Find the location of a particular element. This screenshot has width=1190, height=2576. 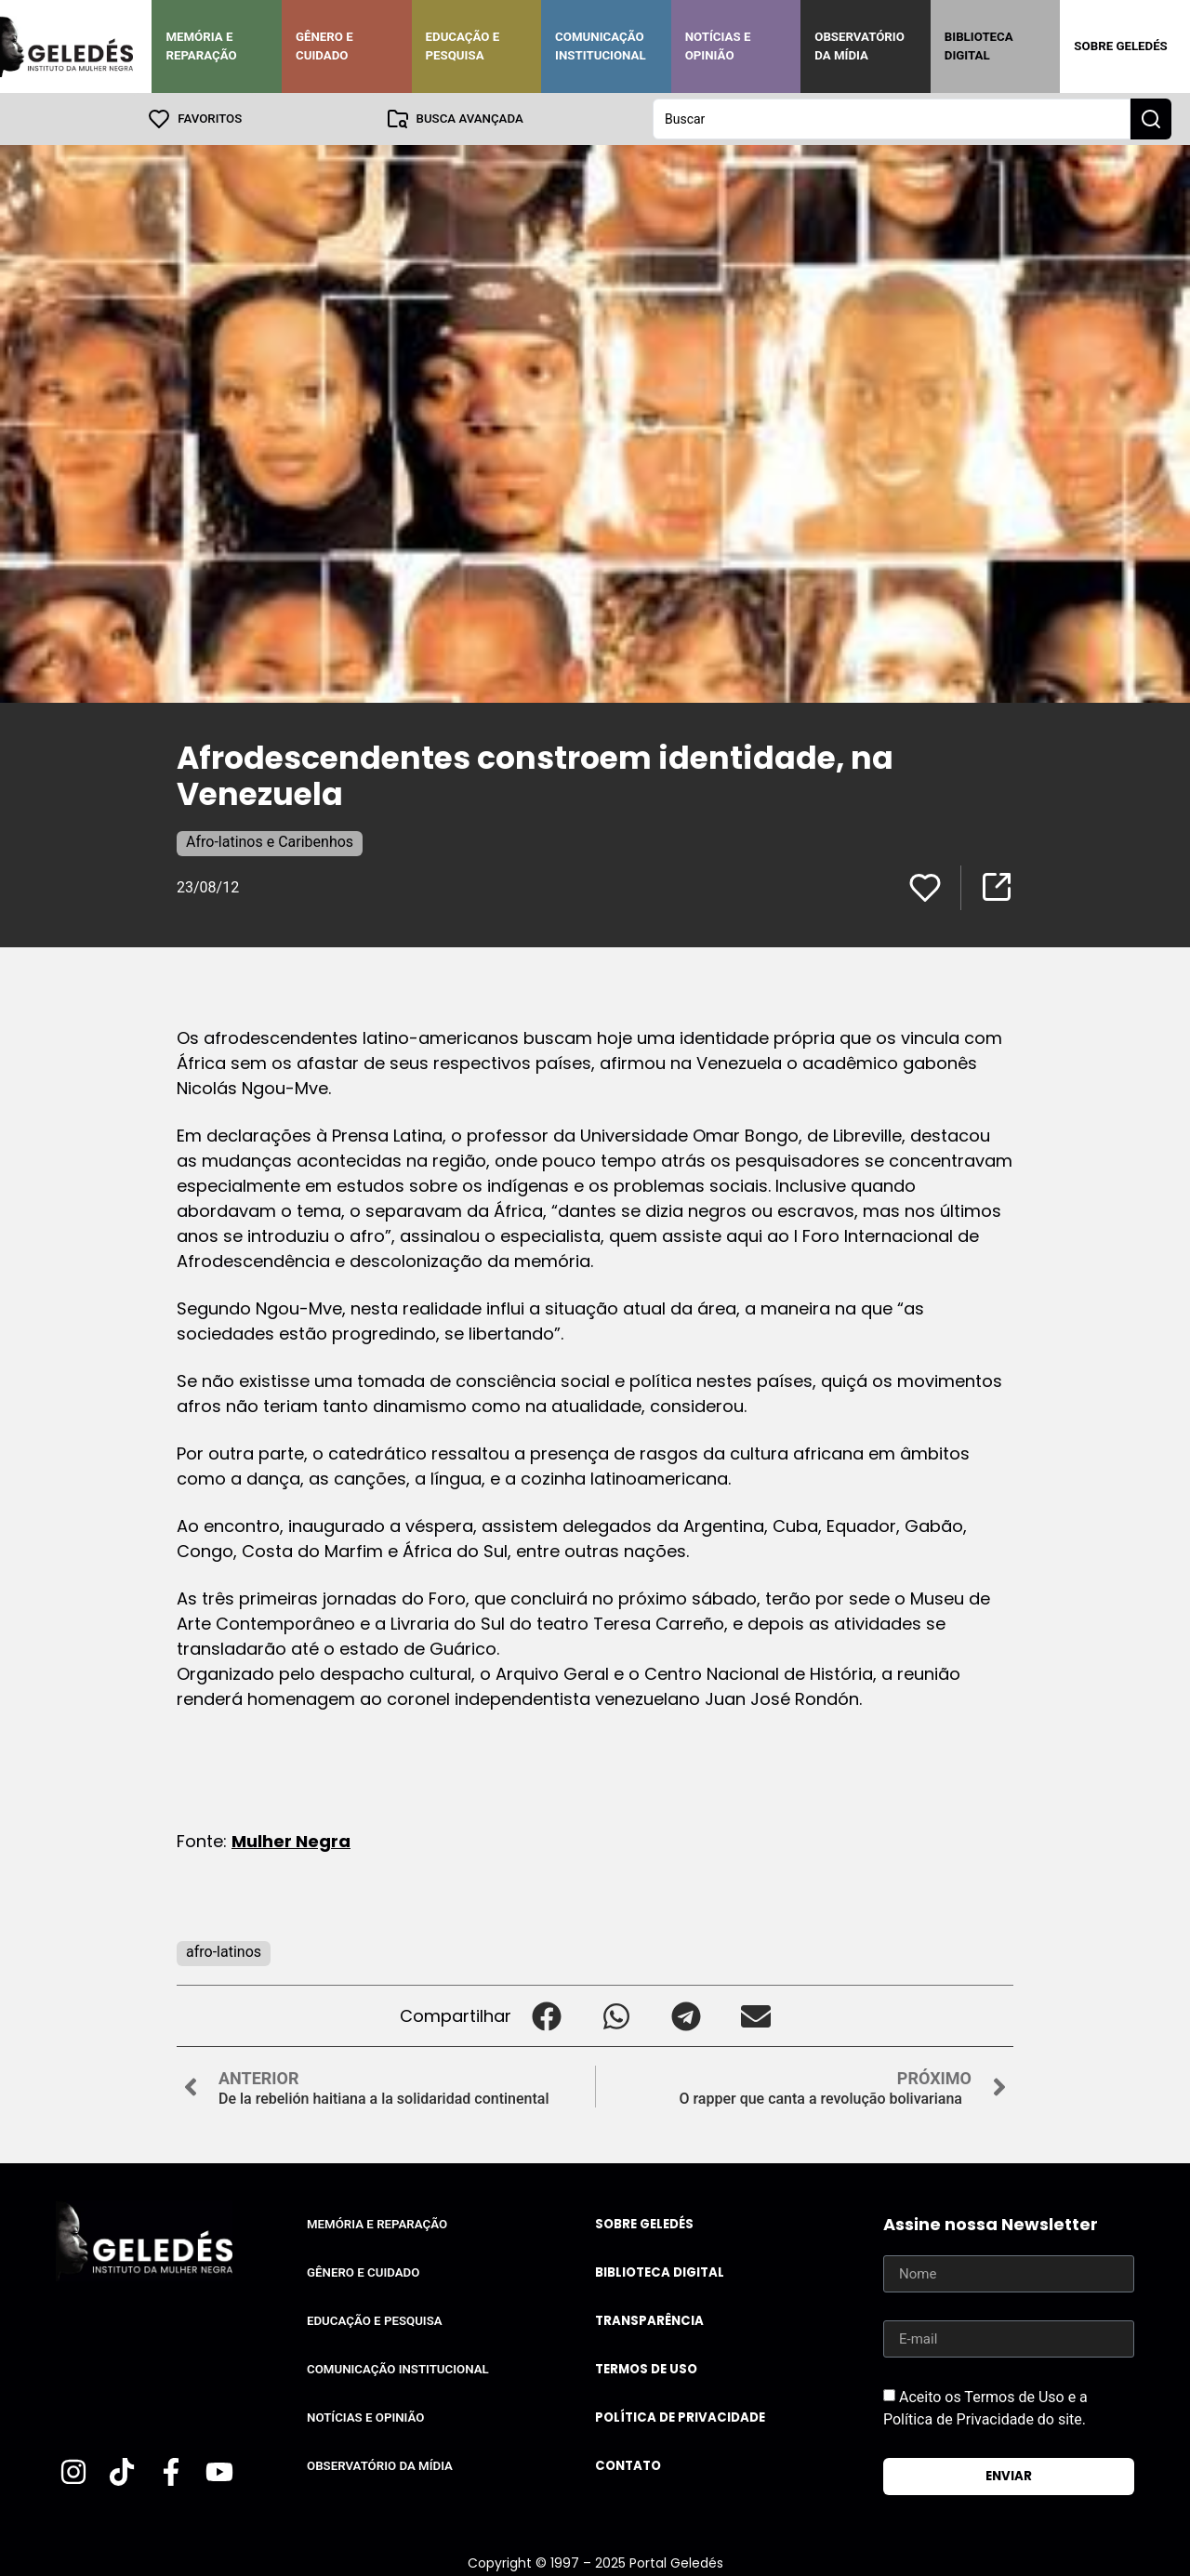

Transparência is located at coordinates (649, 2321).